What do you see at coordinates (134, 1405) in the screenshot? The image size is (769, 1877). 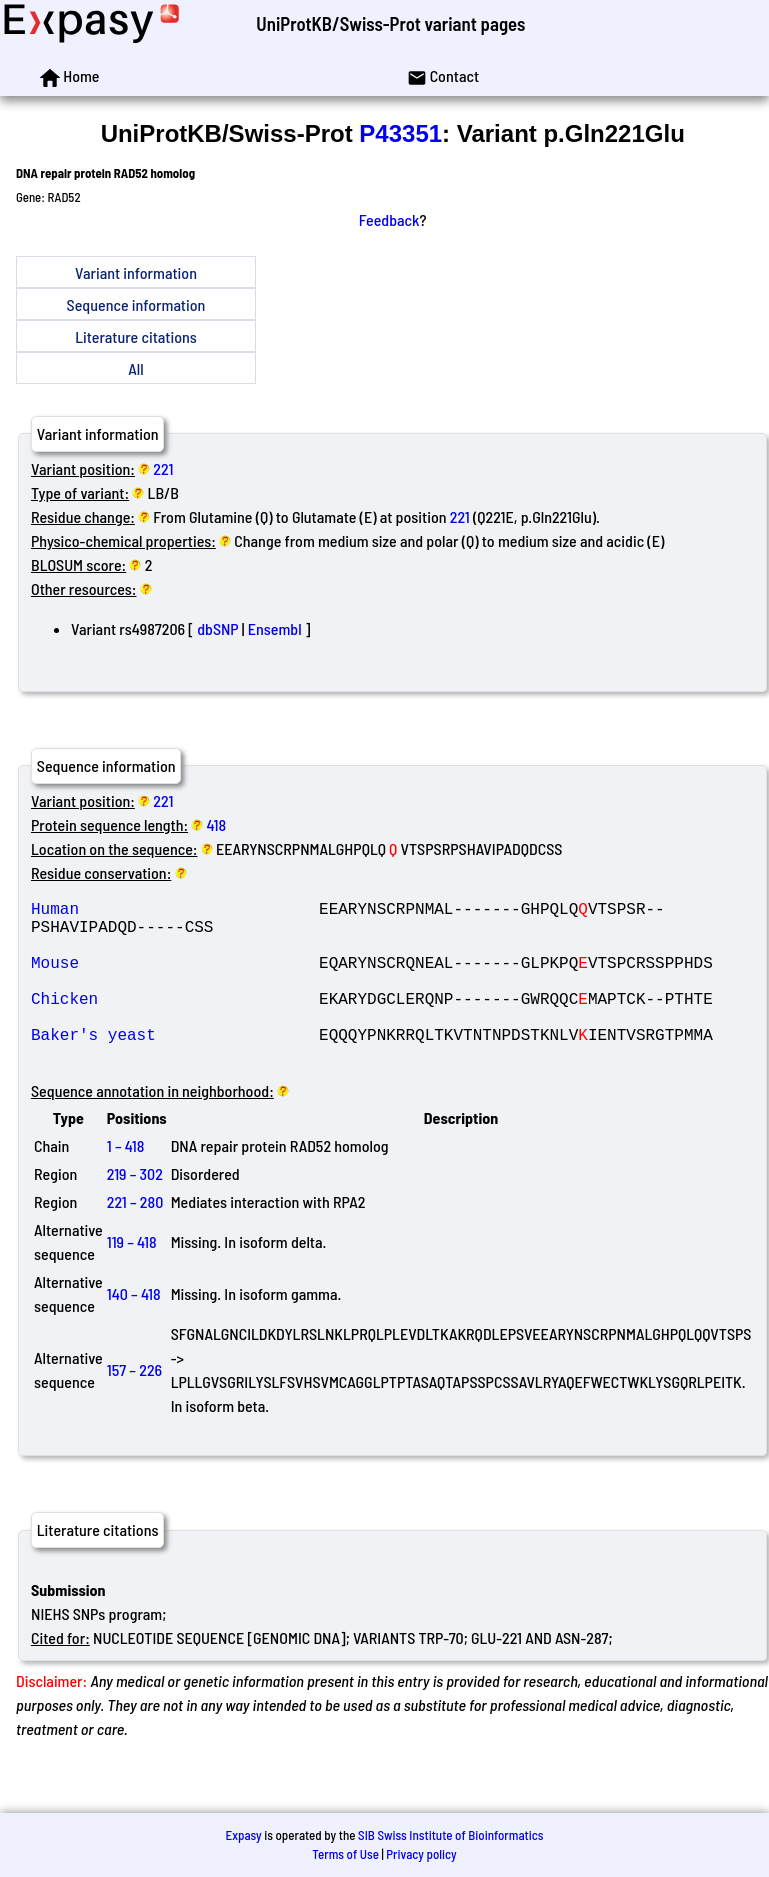 I see `157 – 226` at bounding box center [134, 1405].